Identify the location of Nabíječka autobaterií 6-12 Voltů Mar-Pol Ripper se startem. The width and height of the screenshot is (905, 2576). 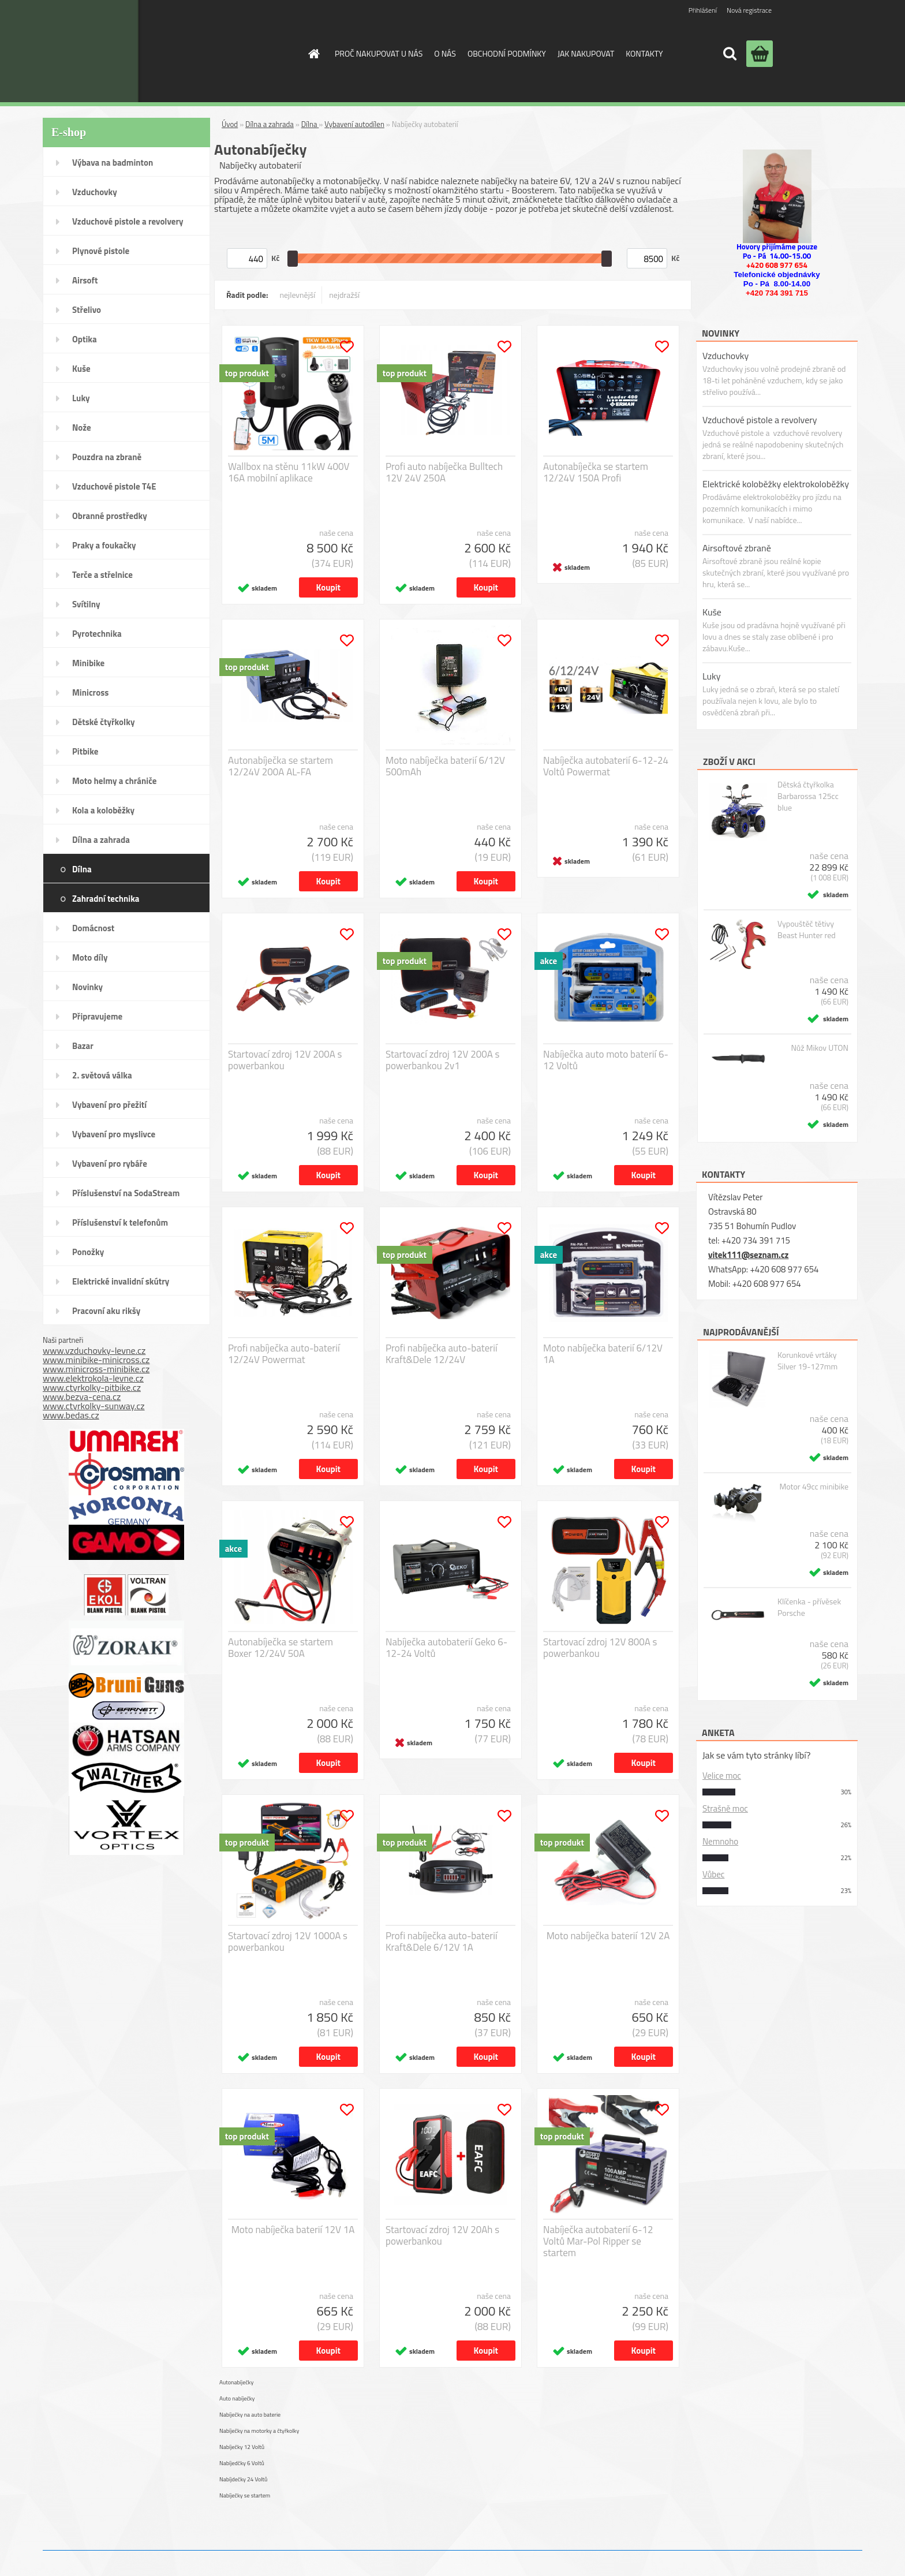
(598, 2241).